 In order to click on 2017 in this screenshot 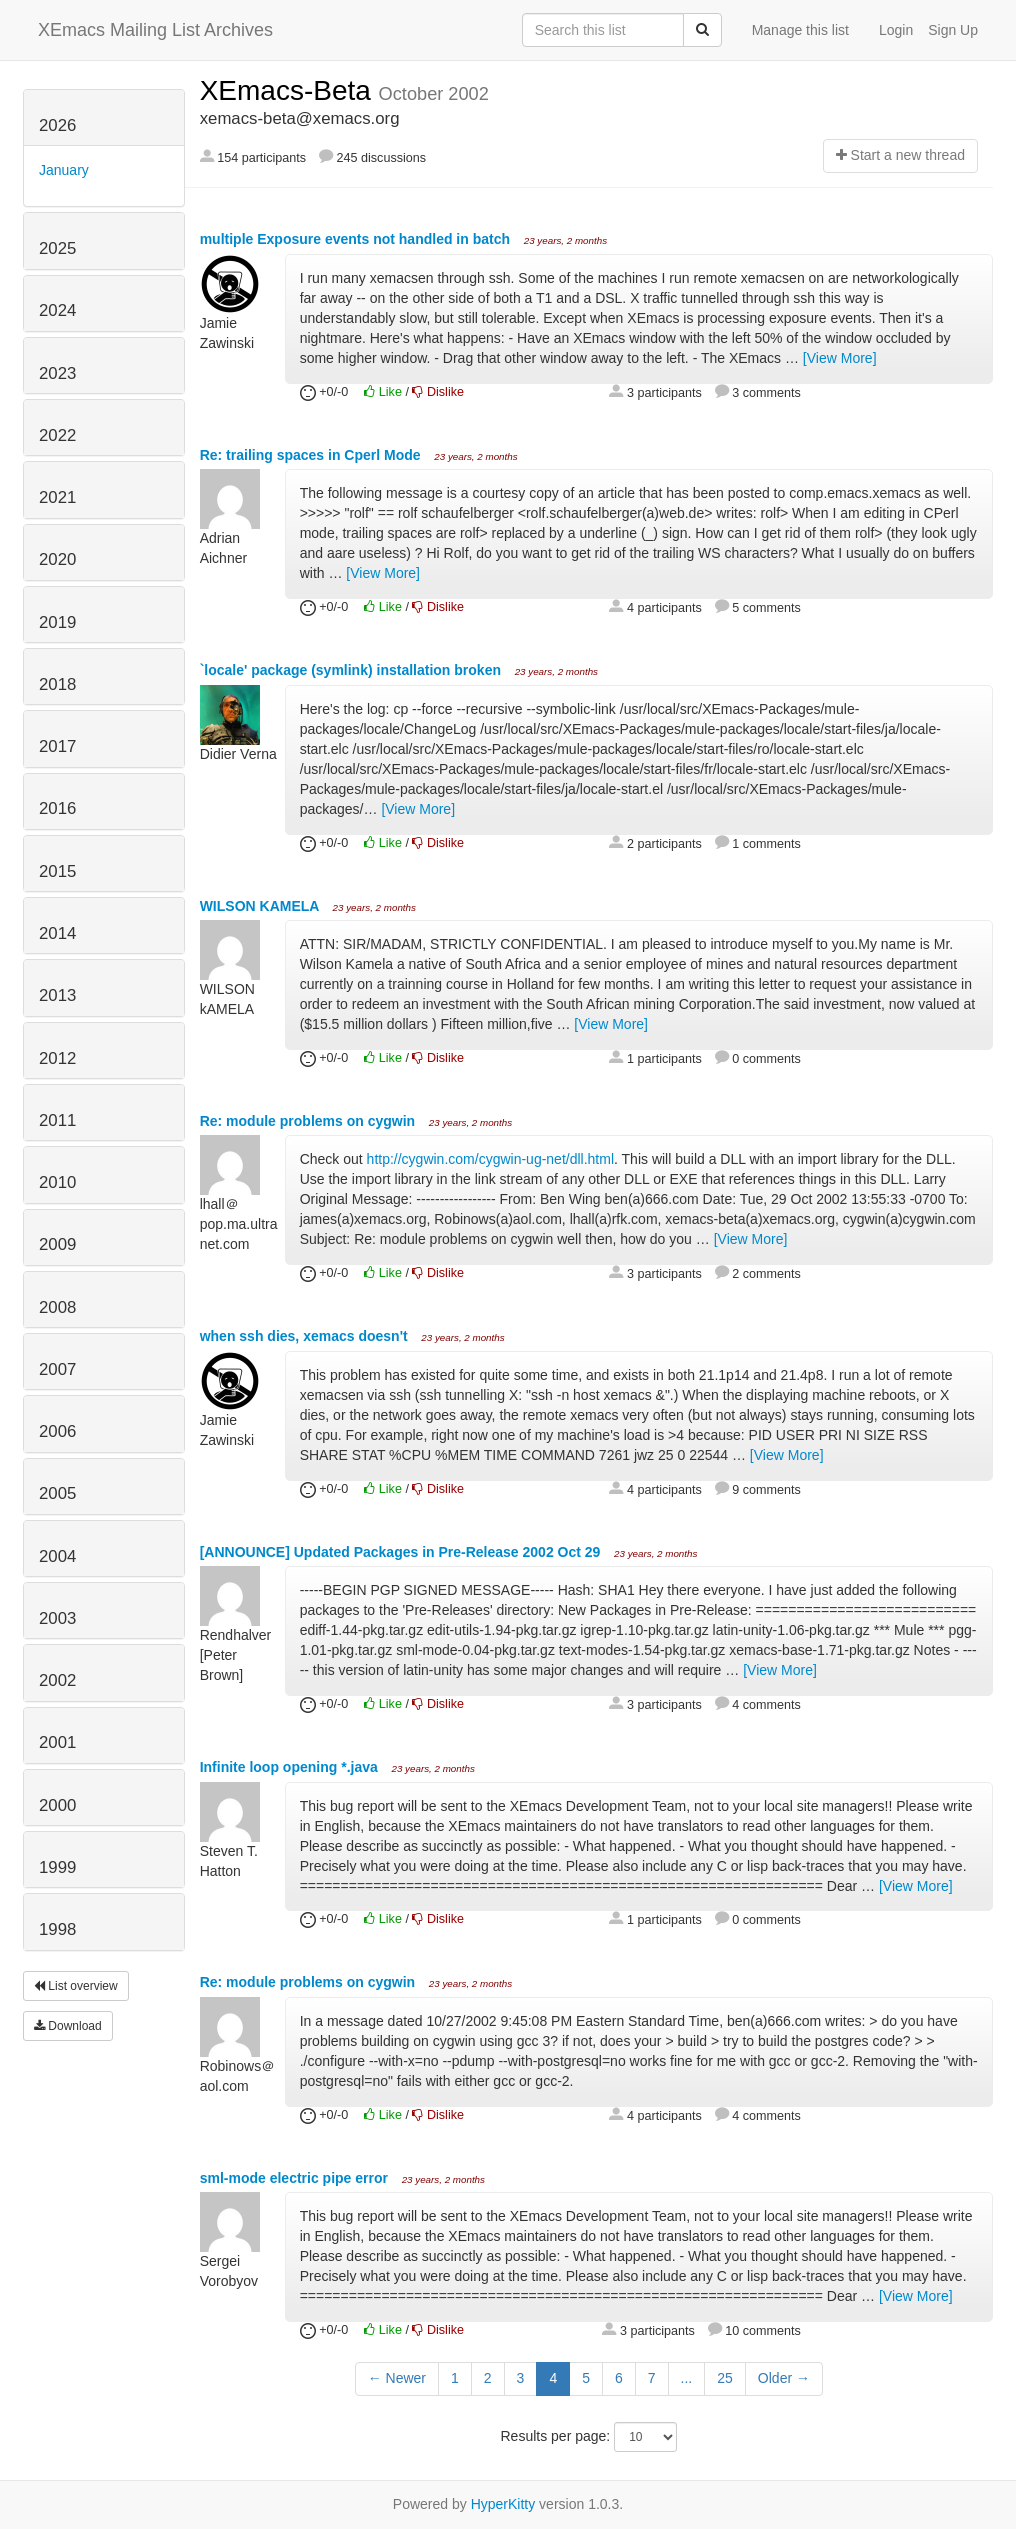, I will do `click(57, 746)`.